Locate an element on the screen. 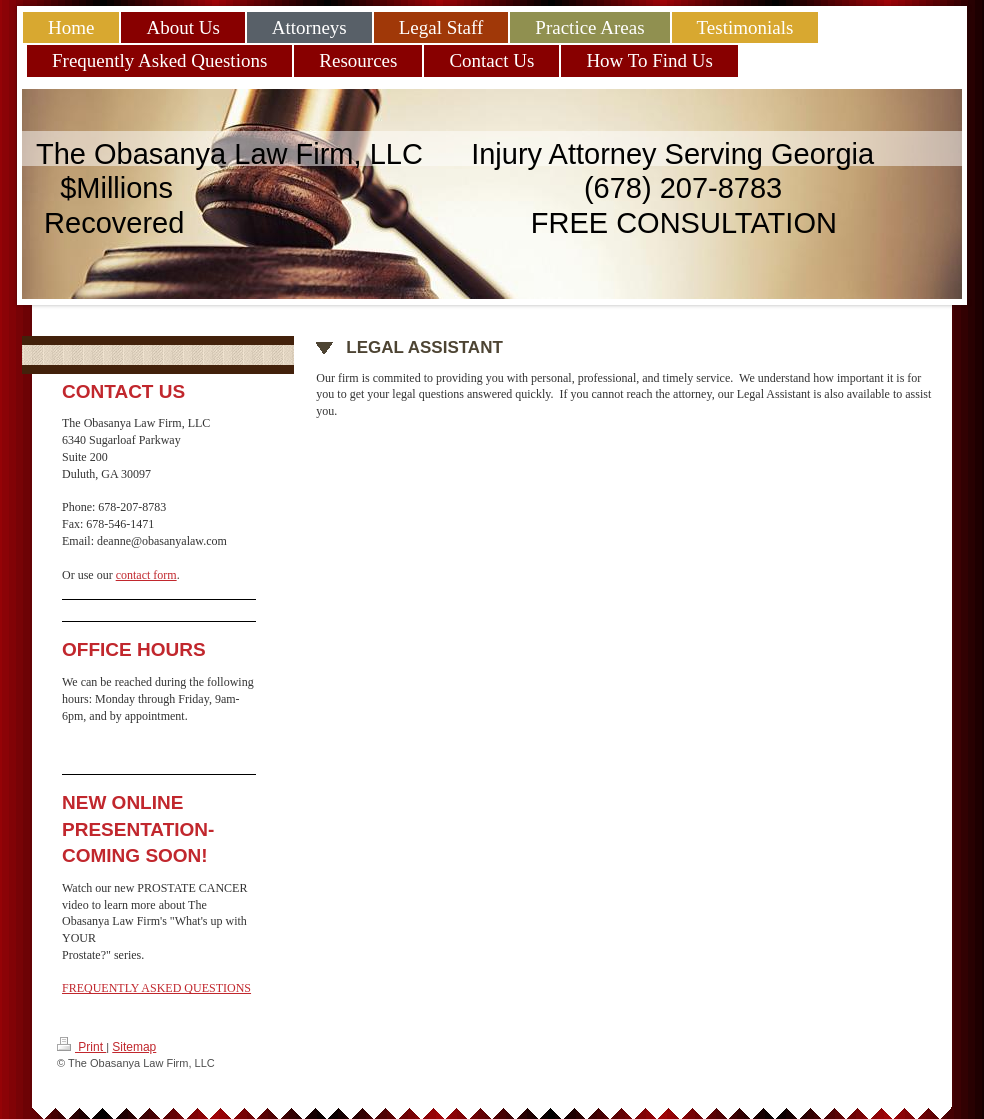 Image resolution: width=984 pixels, height=1119 pixels. Sitemap is located at coordinates (134, 1047).